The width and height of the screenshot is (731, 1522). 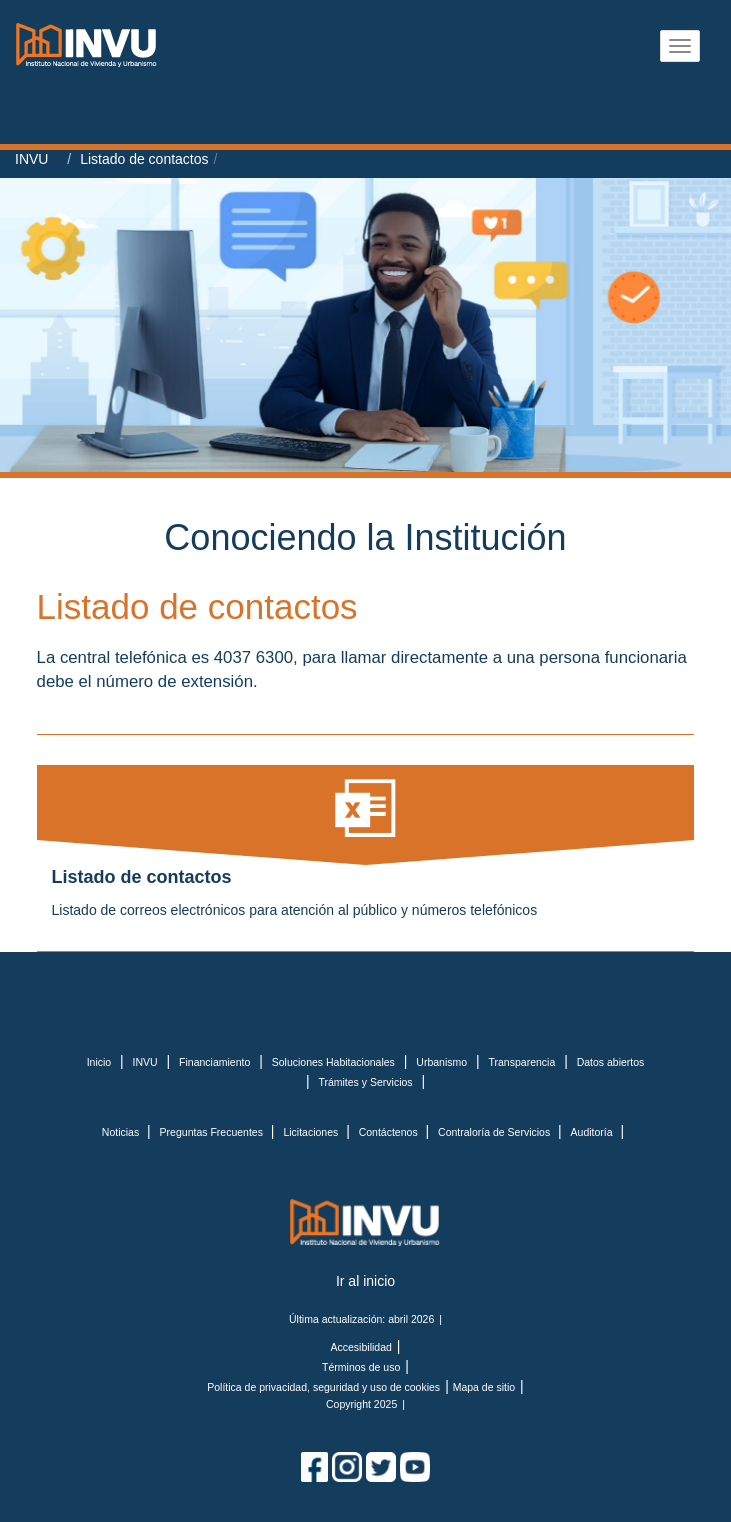 What do you see at coordinates (484, 1387) in the screenshot?
I see `Mapa de sitio` at bounding box center [484, 1387].